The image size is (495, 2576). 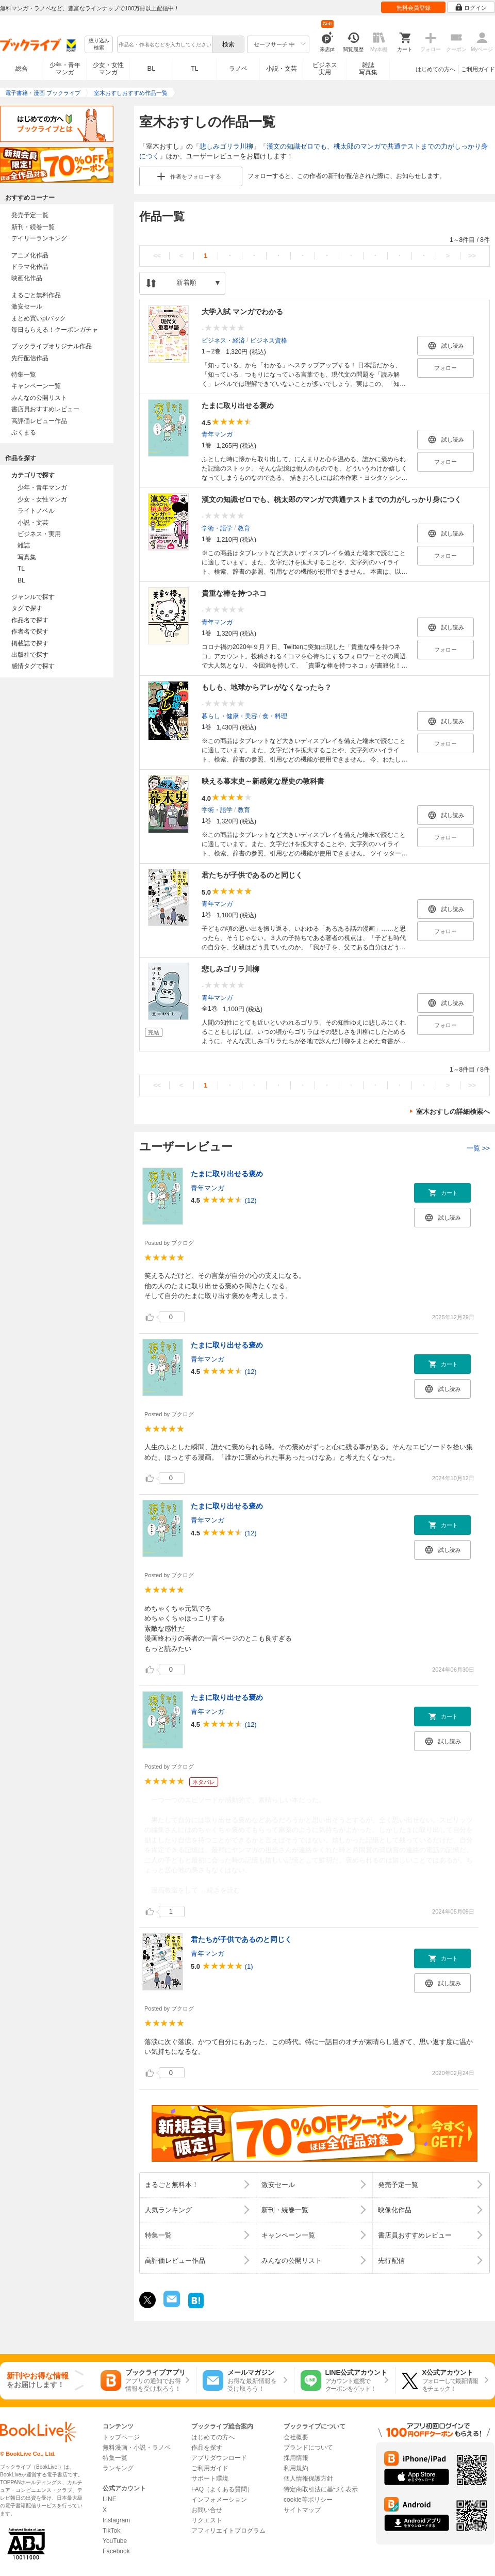 What do you see at coordinates (29, 620) in the screenshot?
I see `作品名で探す` at bounding box center [29, 620].